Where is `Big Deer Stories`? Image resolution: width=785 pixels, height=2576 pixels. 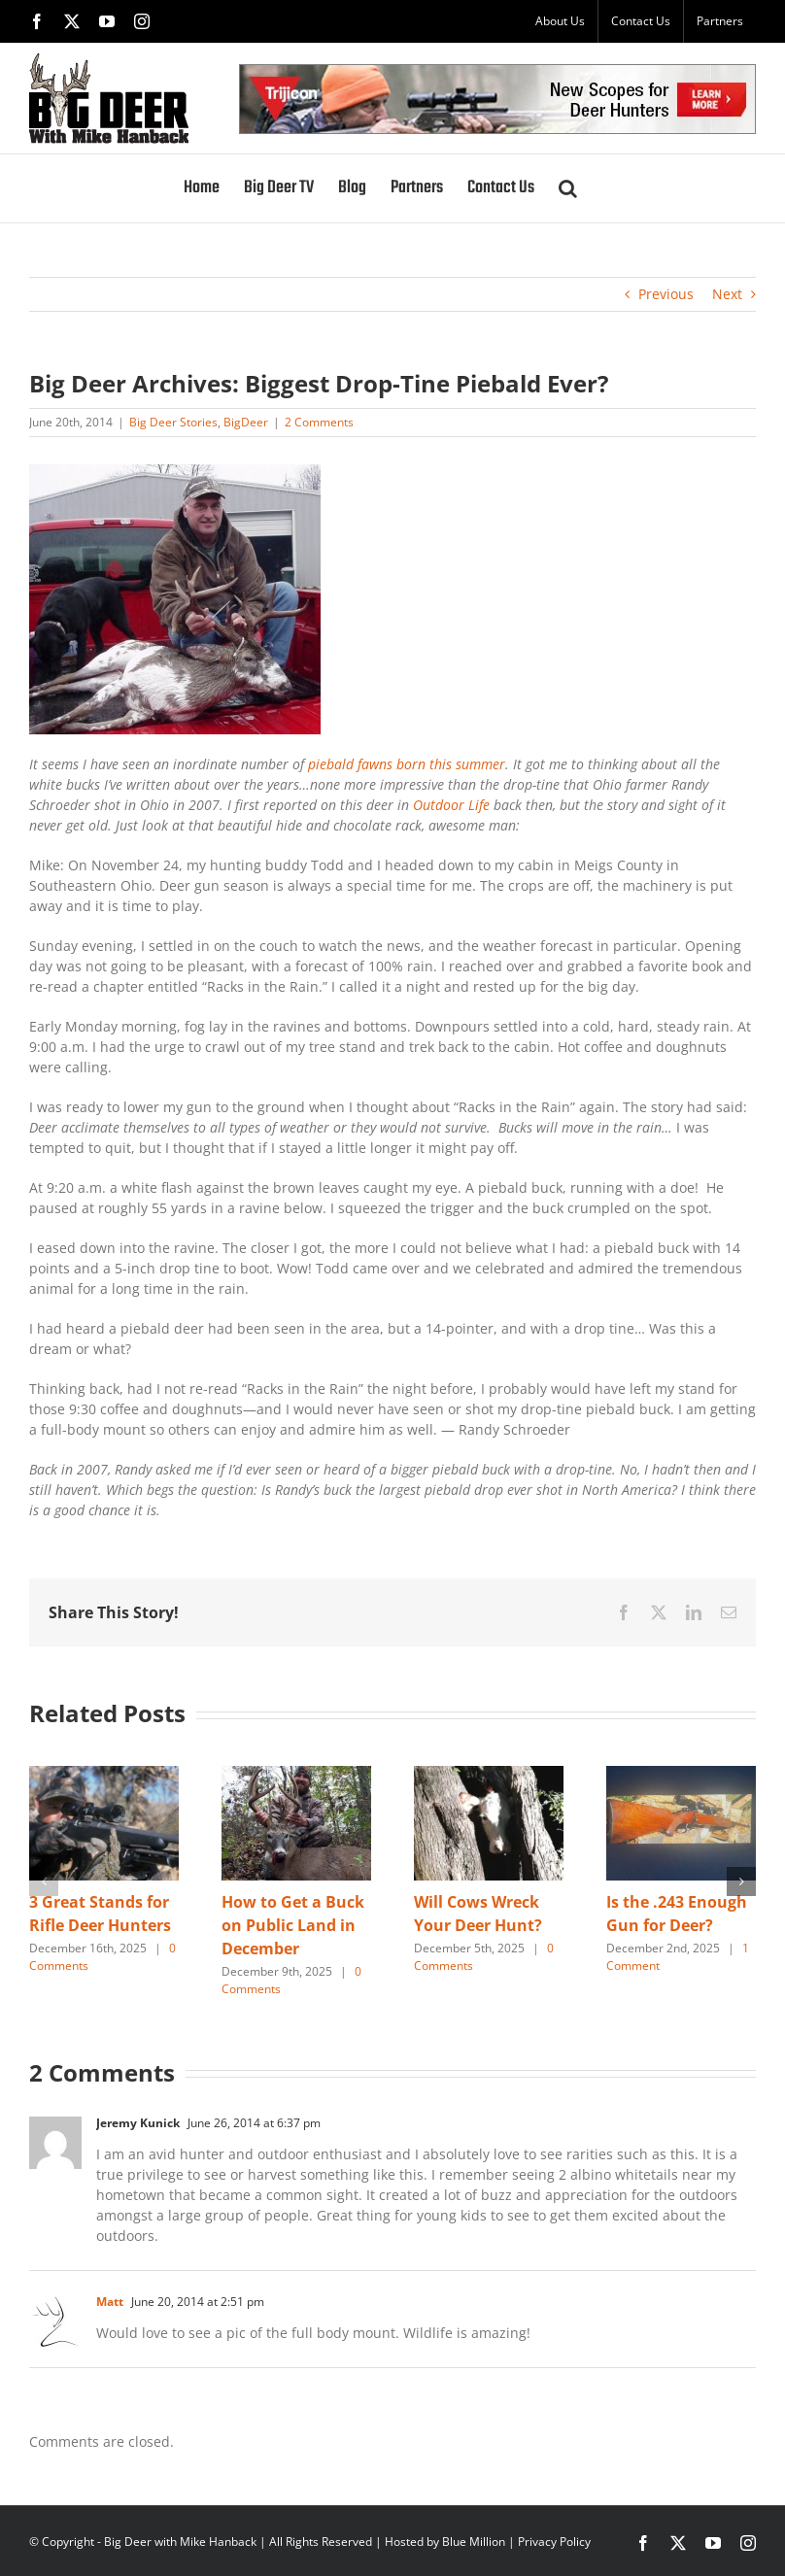 Big Deer Stories is located at coordinates (173, 422).